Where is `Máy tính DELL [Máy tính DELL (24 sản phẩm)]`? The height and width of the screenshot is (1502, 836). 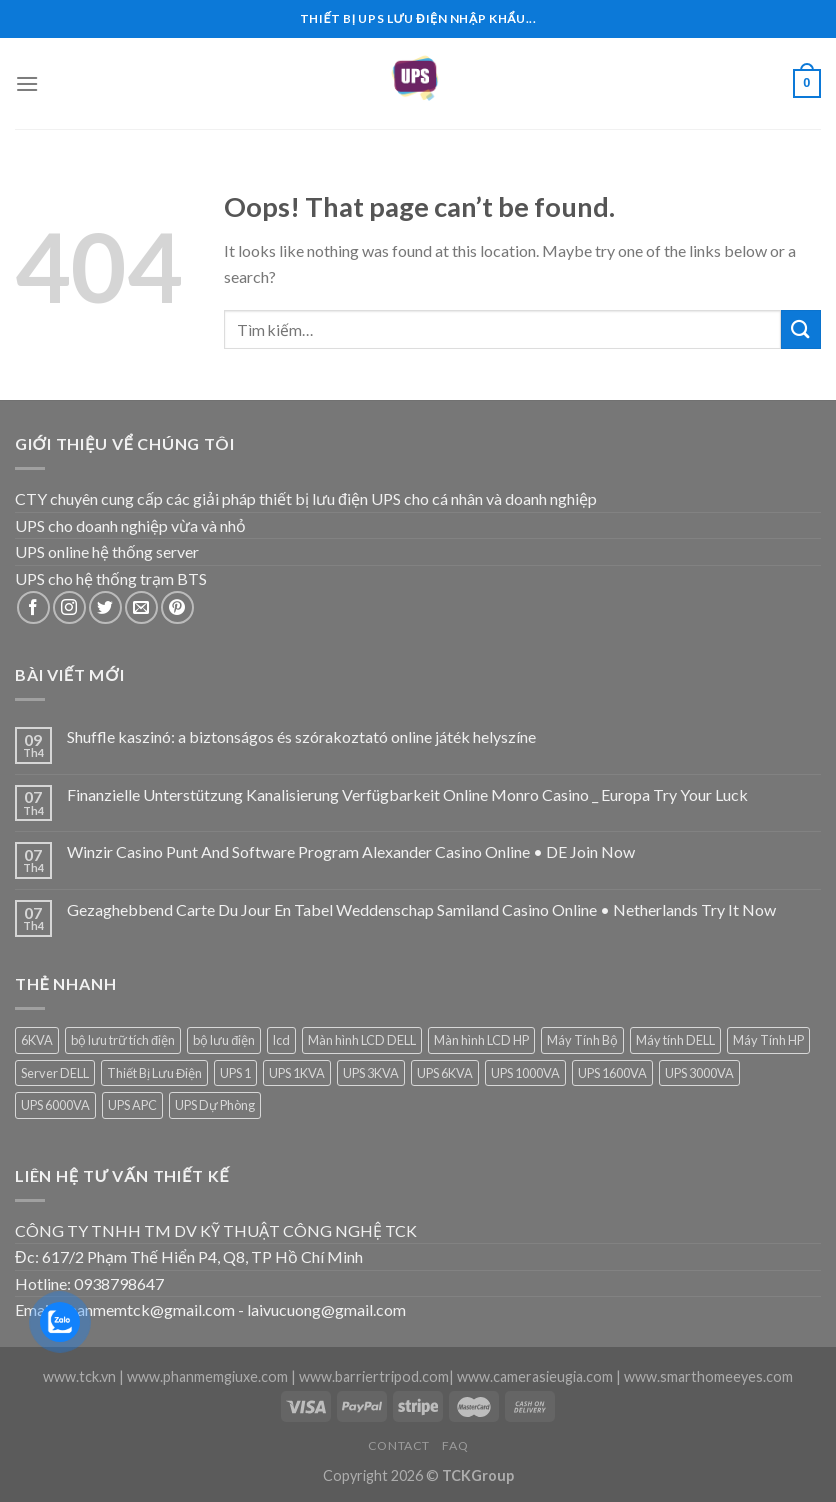 Máy tính DELL [Máy tính DELL (24 sản phẩm)] is located at coordinates (675, 1040).